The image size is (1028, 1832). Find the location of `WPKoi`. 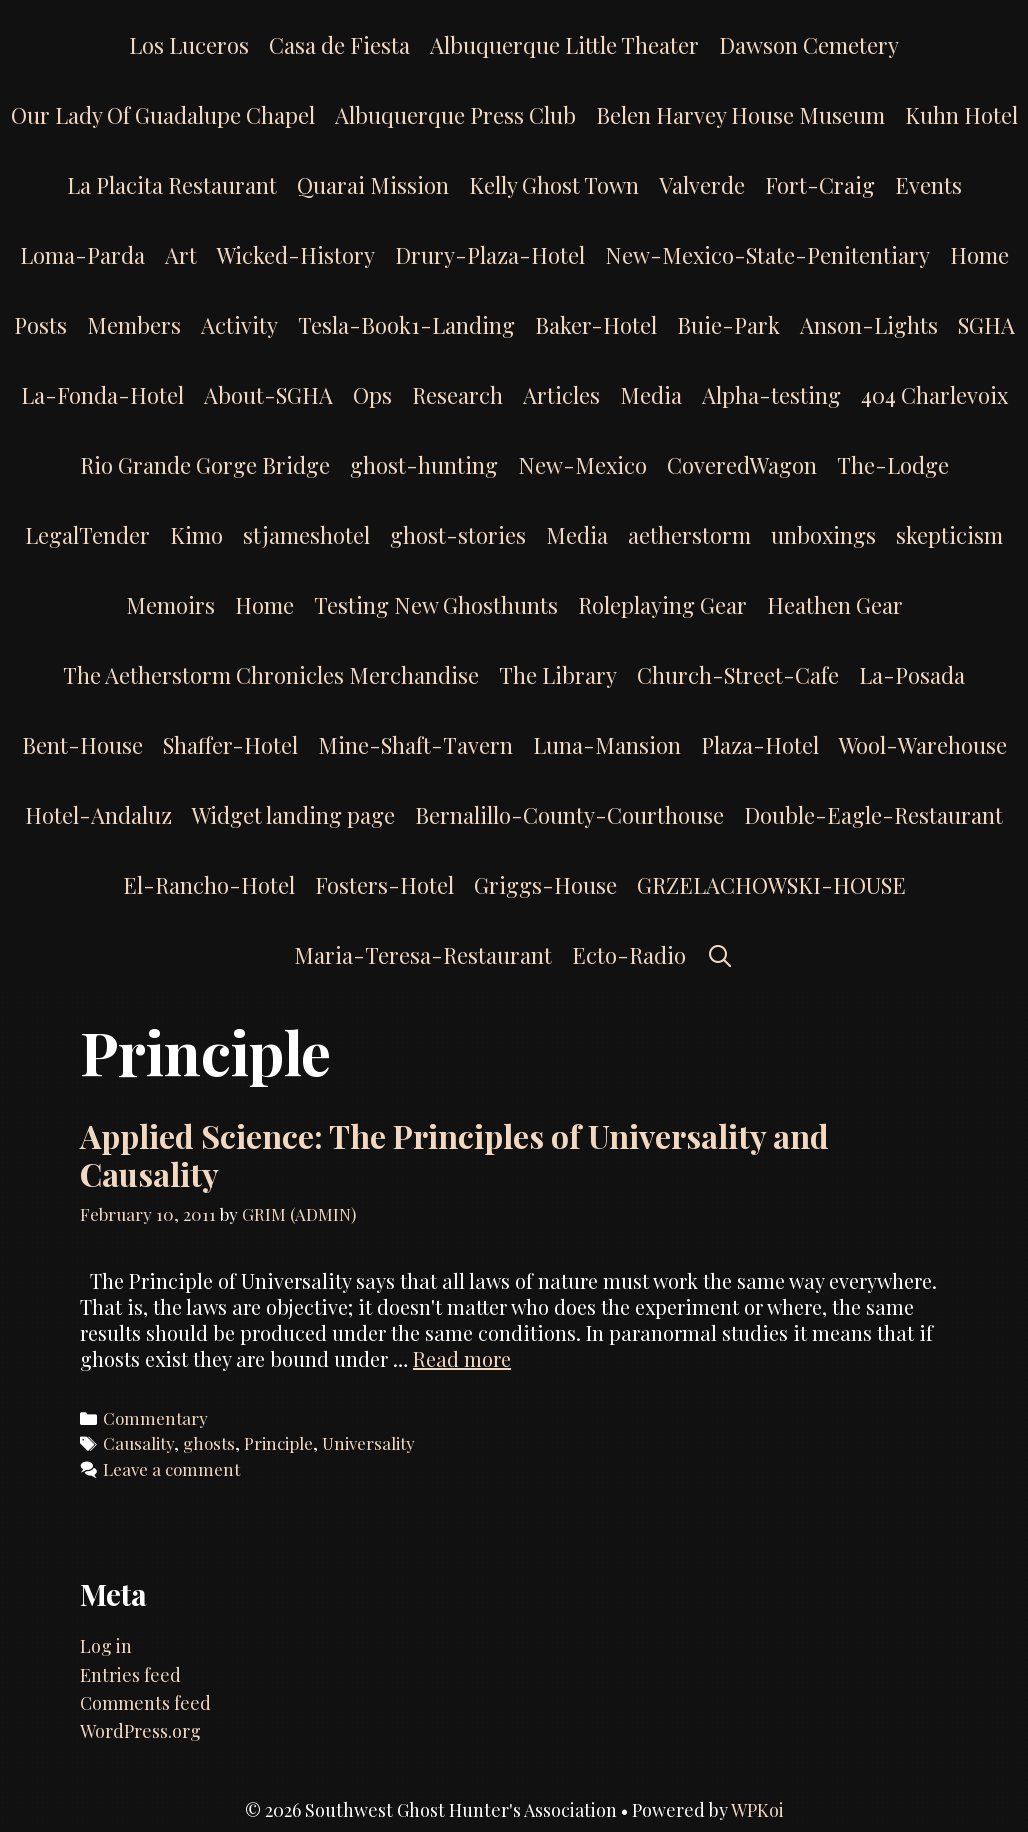

WPKoi is located at coordinates (757, 1810).